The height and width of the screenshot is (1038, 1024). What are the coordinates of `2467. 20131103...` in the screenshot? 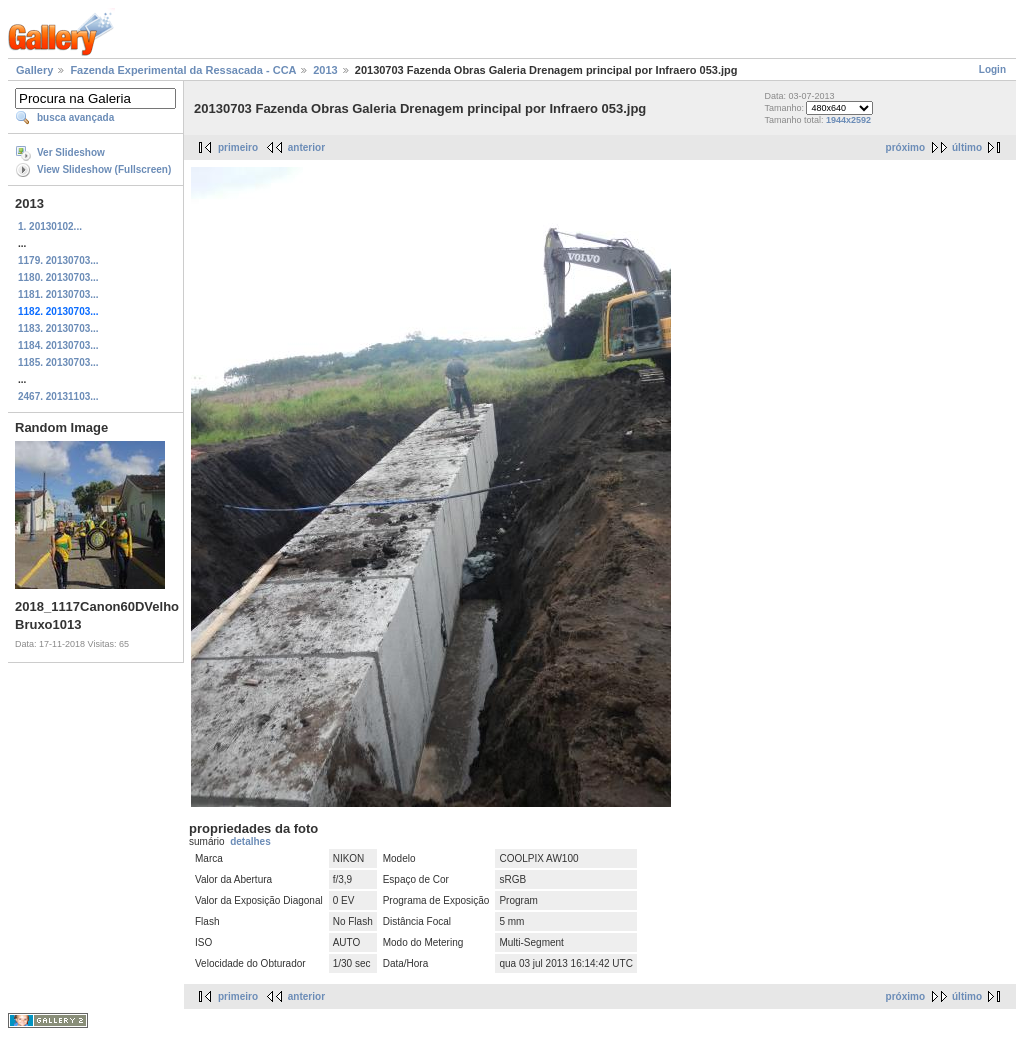 It's located at (58, 396).